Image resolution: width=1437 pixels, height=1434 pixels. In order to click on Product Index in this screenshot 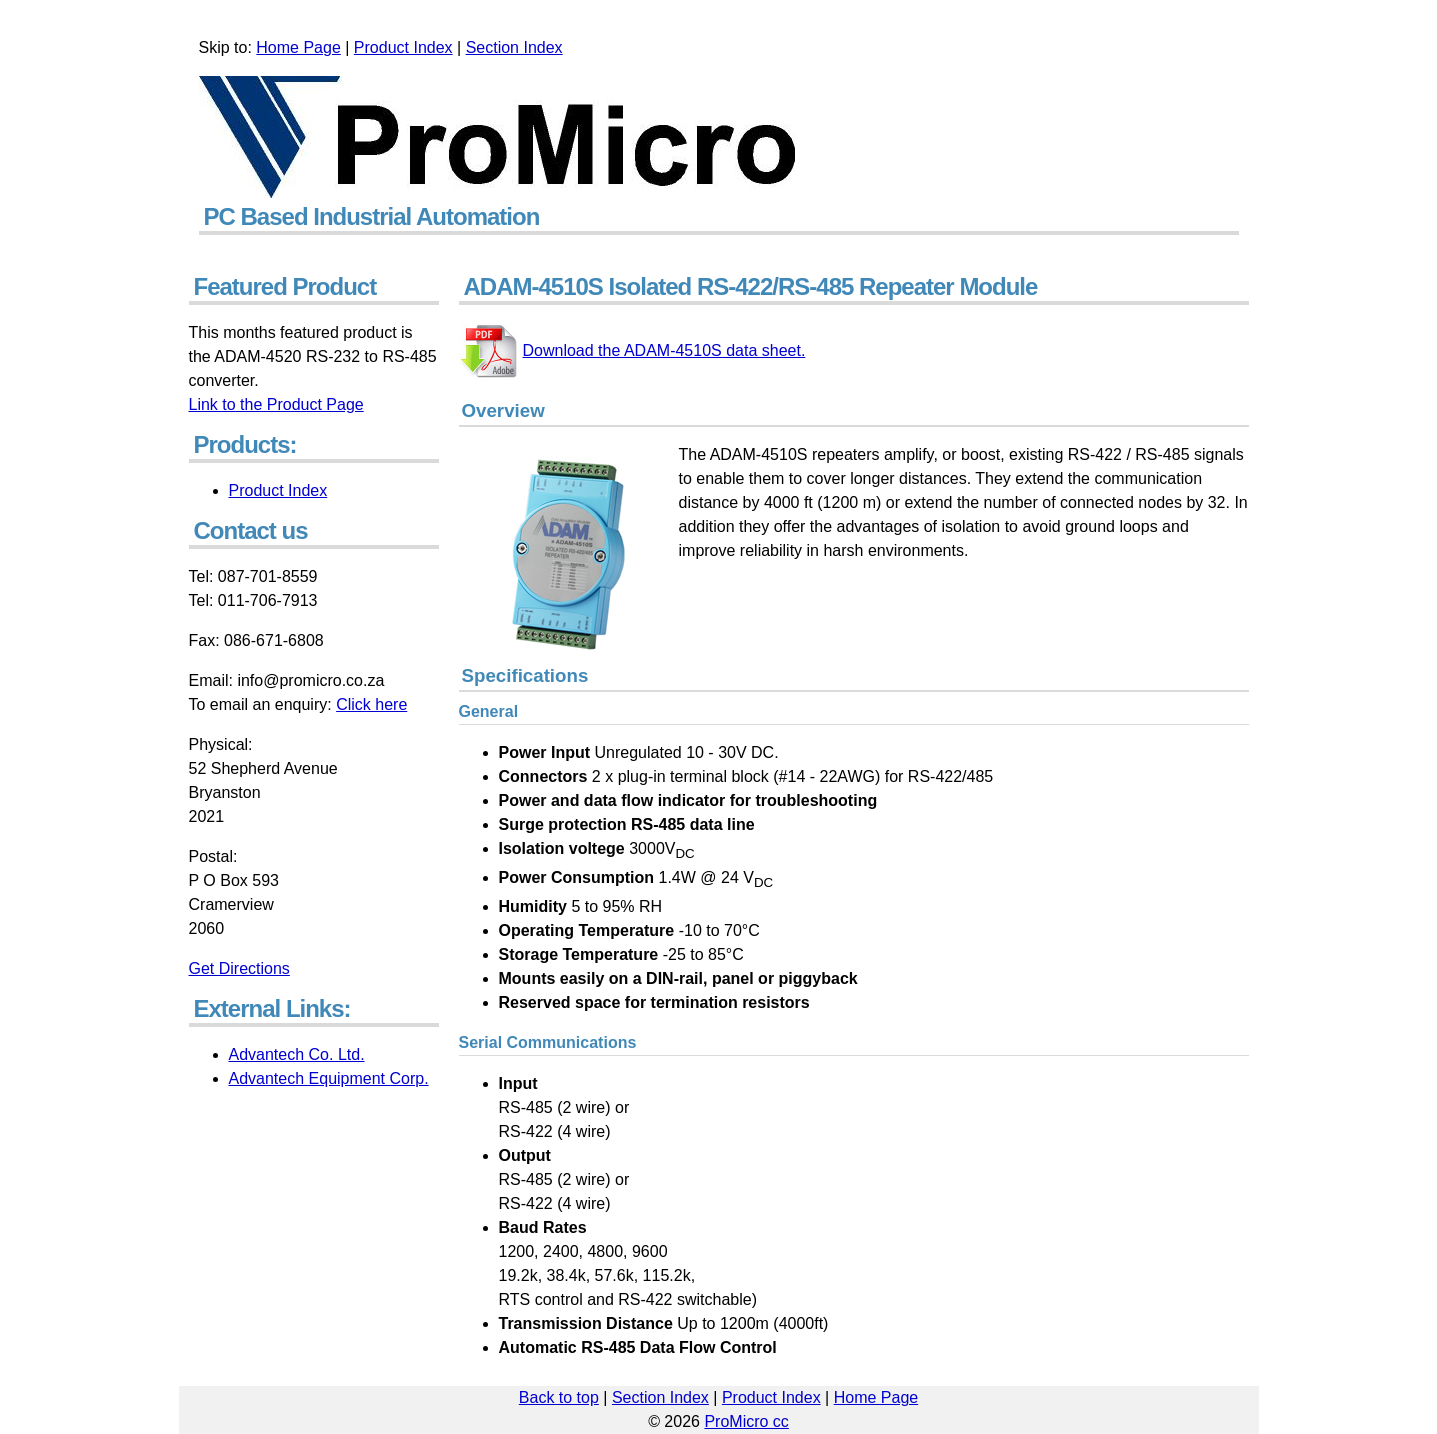, I will do `click(403, 47)`.